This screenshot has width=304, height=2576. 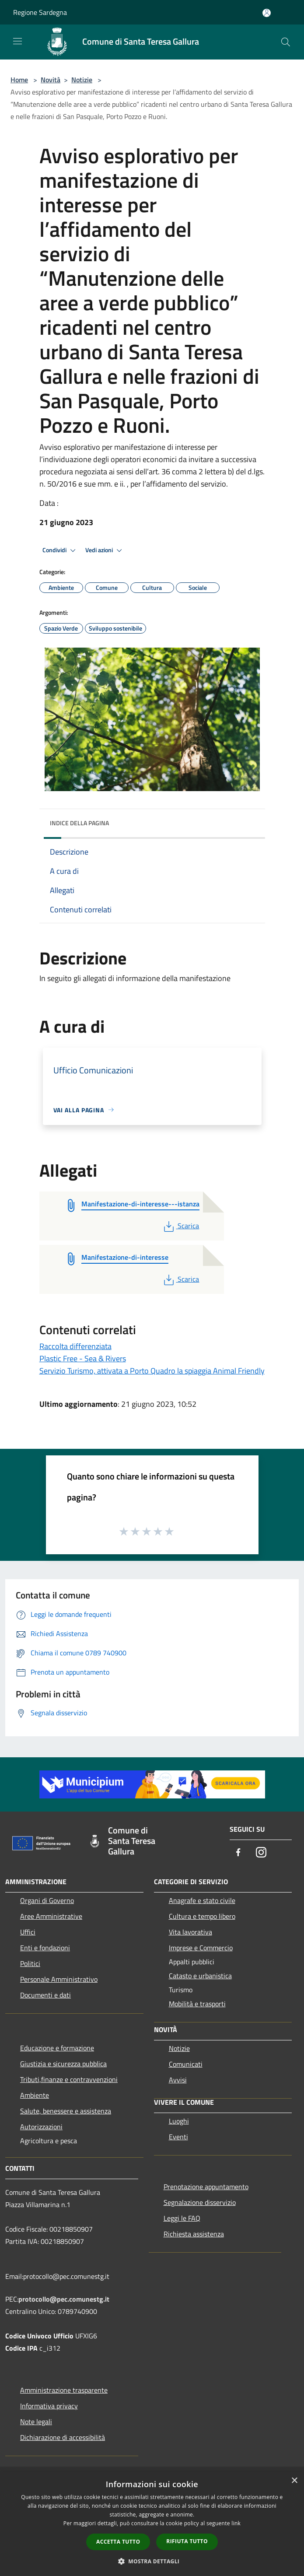 I want to click on Luoghi, so click(x=179, y=2121).